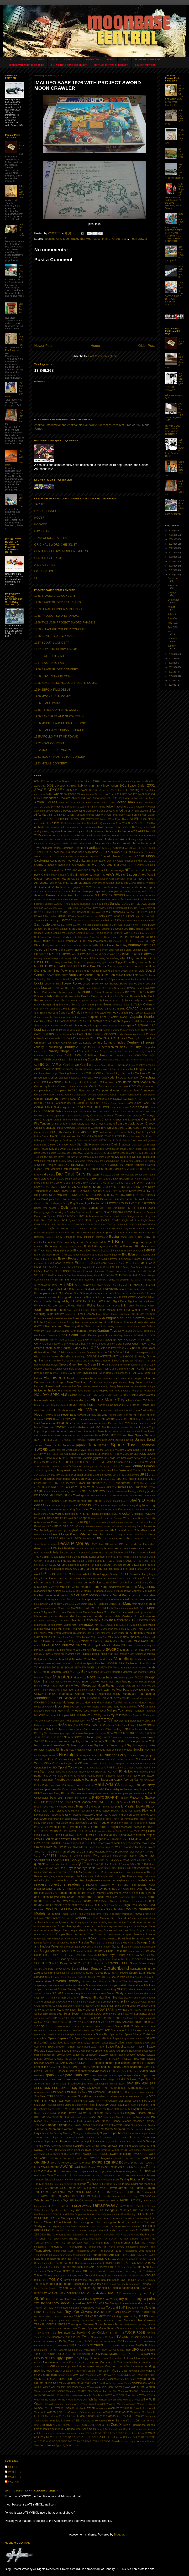 The image size is (189, 2576). I want to click on books in films, so click(53, 983).